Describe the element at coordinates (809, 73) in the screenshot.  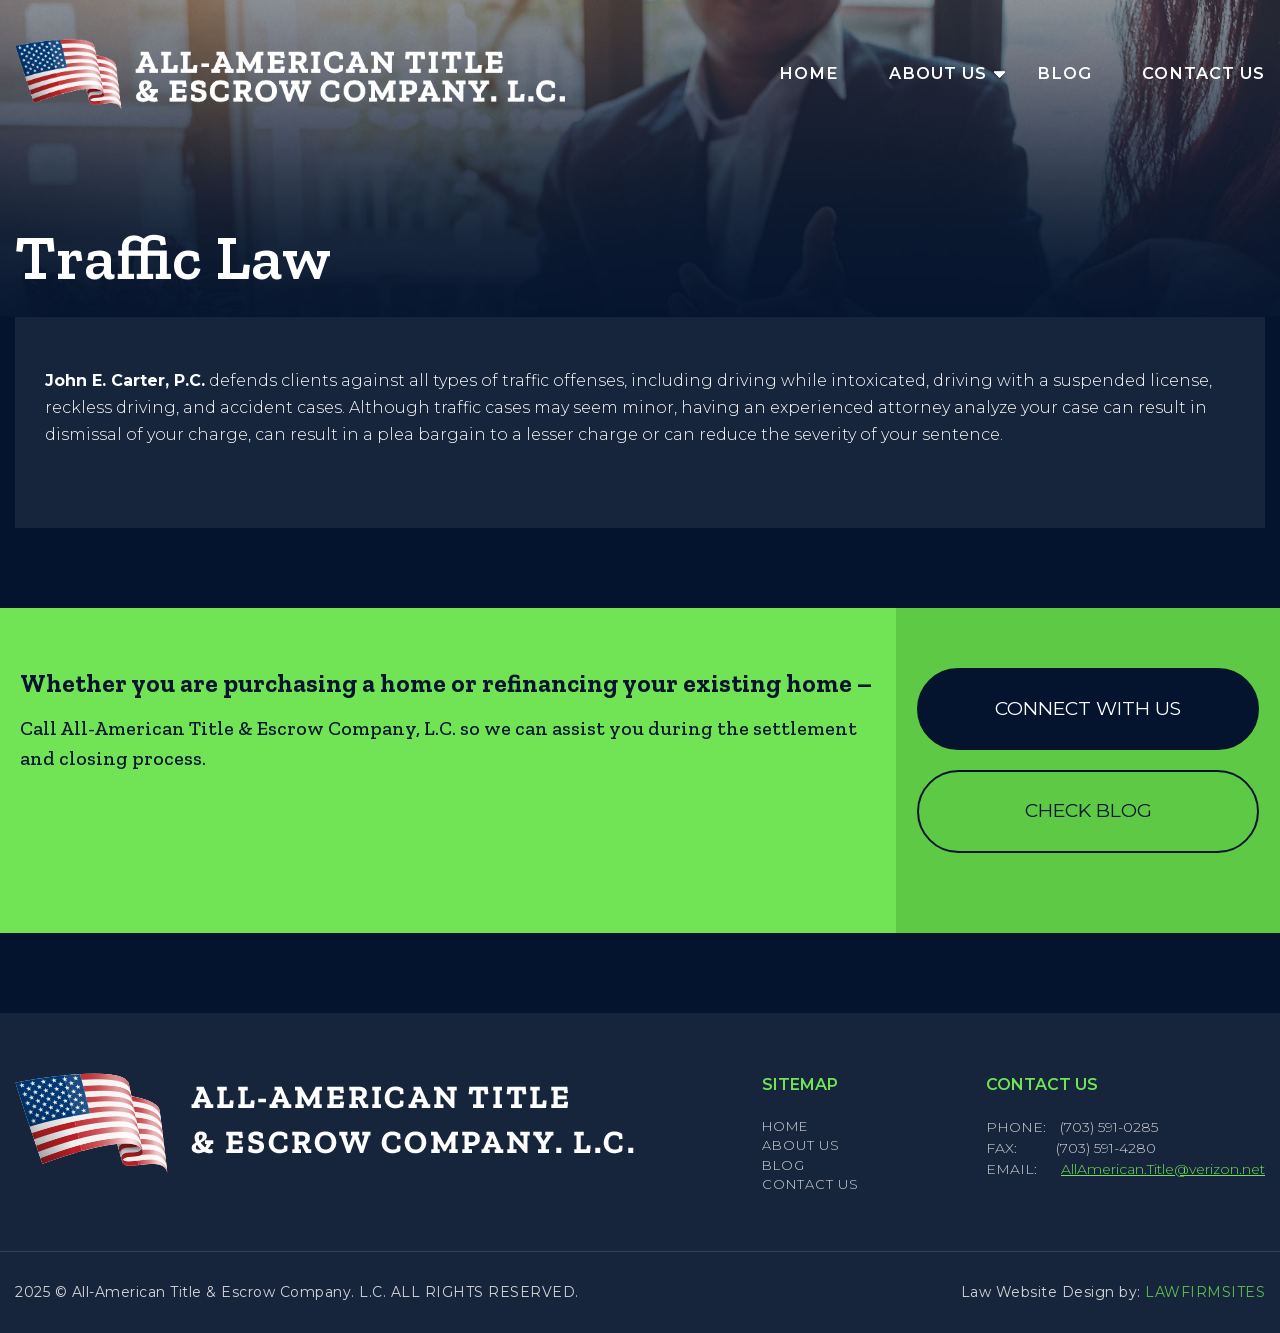
I see `Home` at that location.